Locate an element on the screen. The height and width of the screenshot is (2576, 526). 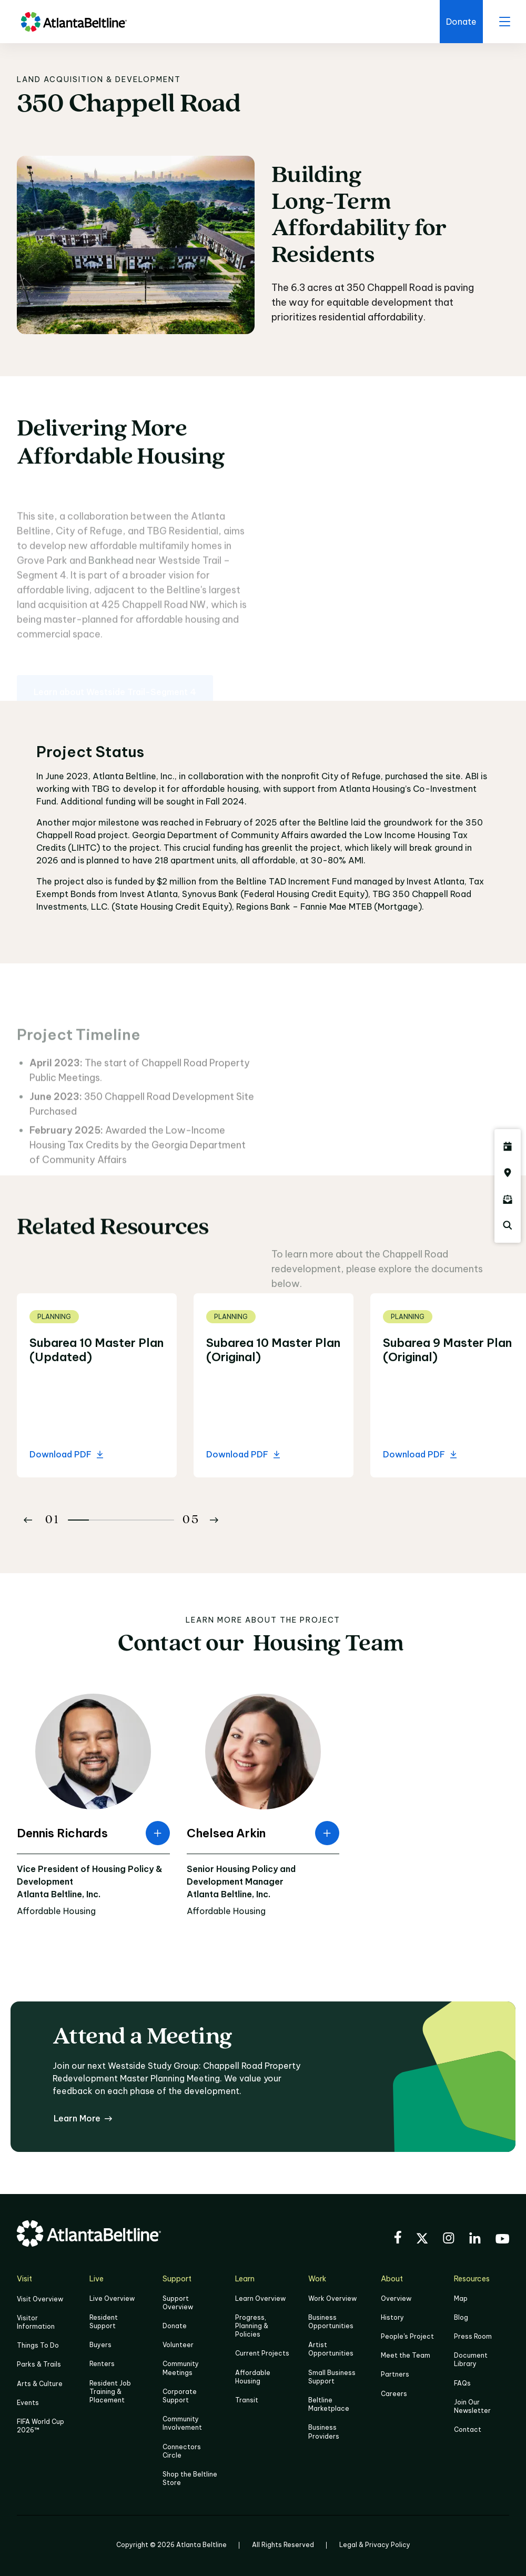
FIFA World Cup 2026™ [FIFA World Cup 2026] is located at coordinates (40, 2426).